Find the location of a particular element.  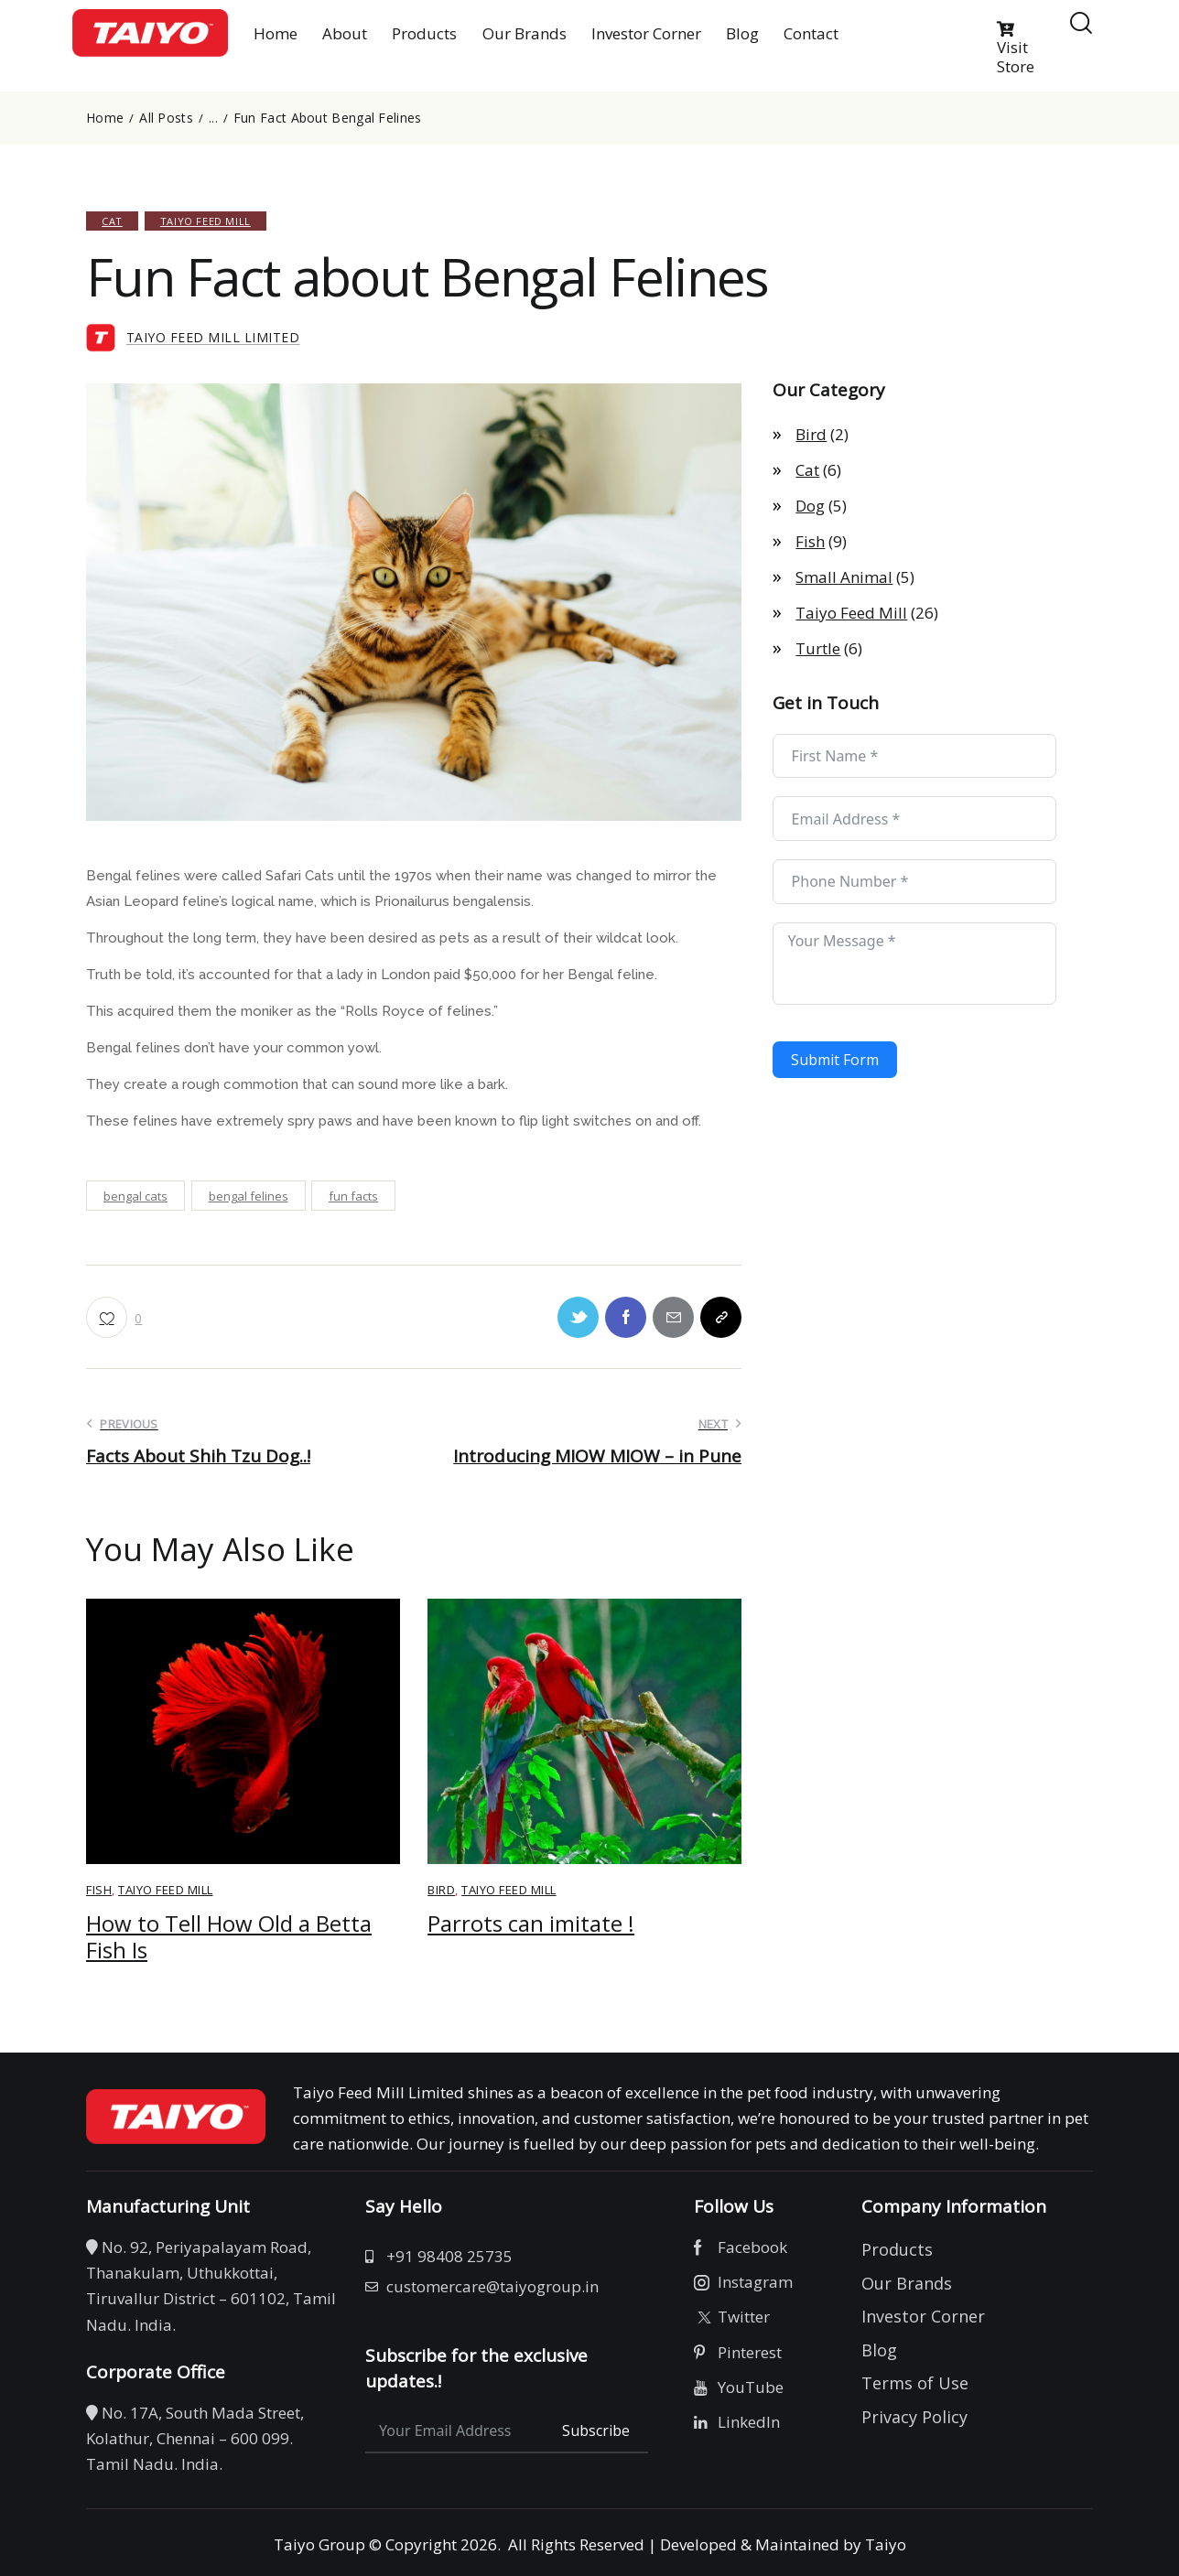

bengal felines is located at coordinates (248, 1196).